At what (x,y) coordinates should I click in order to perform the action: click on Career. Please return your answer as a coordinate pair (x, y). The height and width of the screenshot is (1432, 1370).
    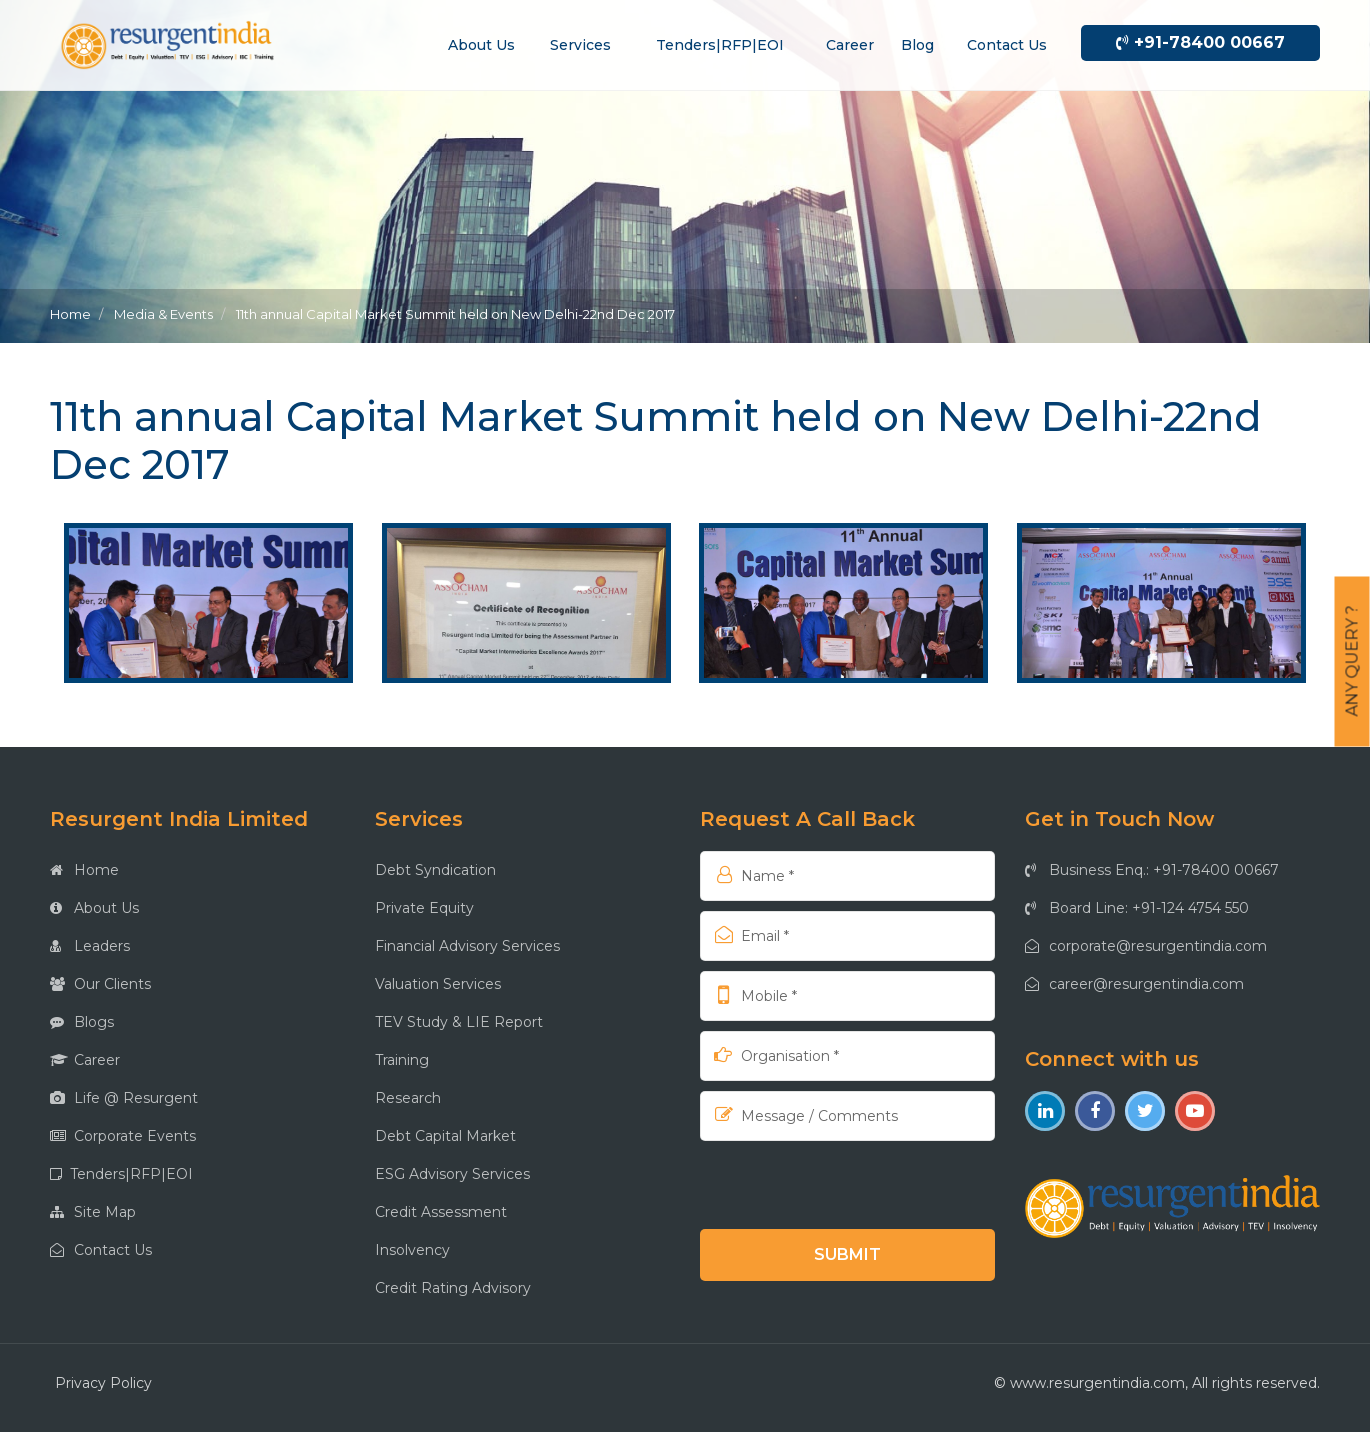
    Looking at the image, I should click on (850, 45).